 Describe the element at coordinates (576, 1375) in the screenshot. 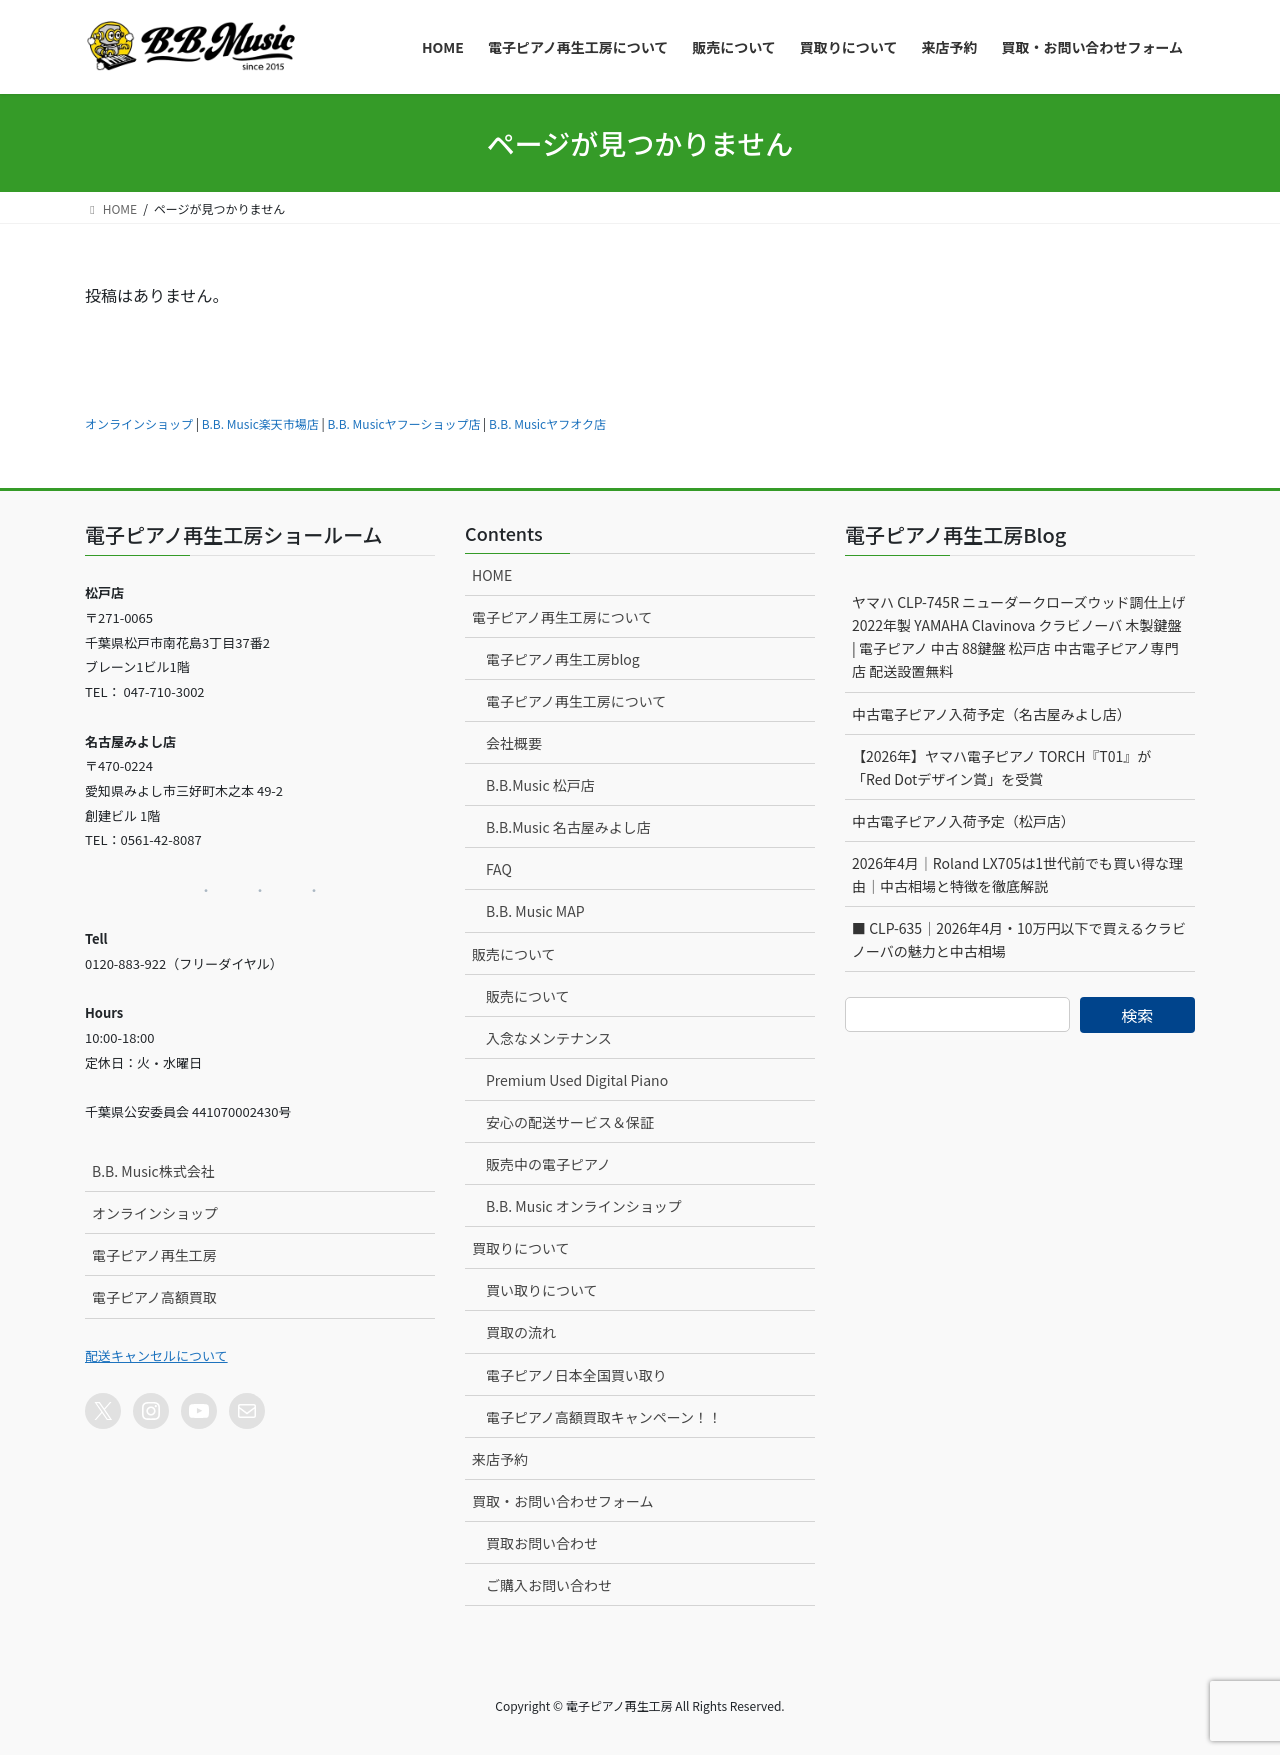

I see `電子ピアノ日本全国買い取り` at that location.